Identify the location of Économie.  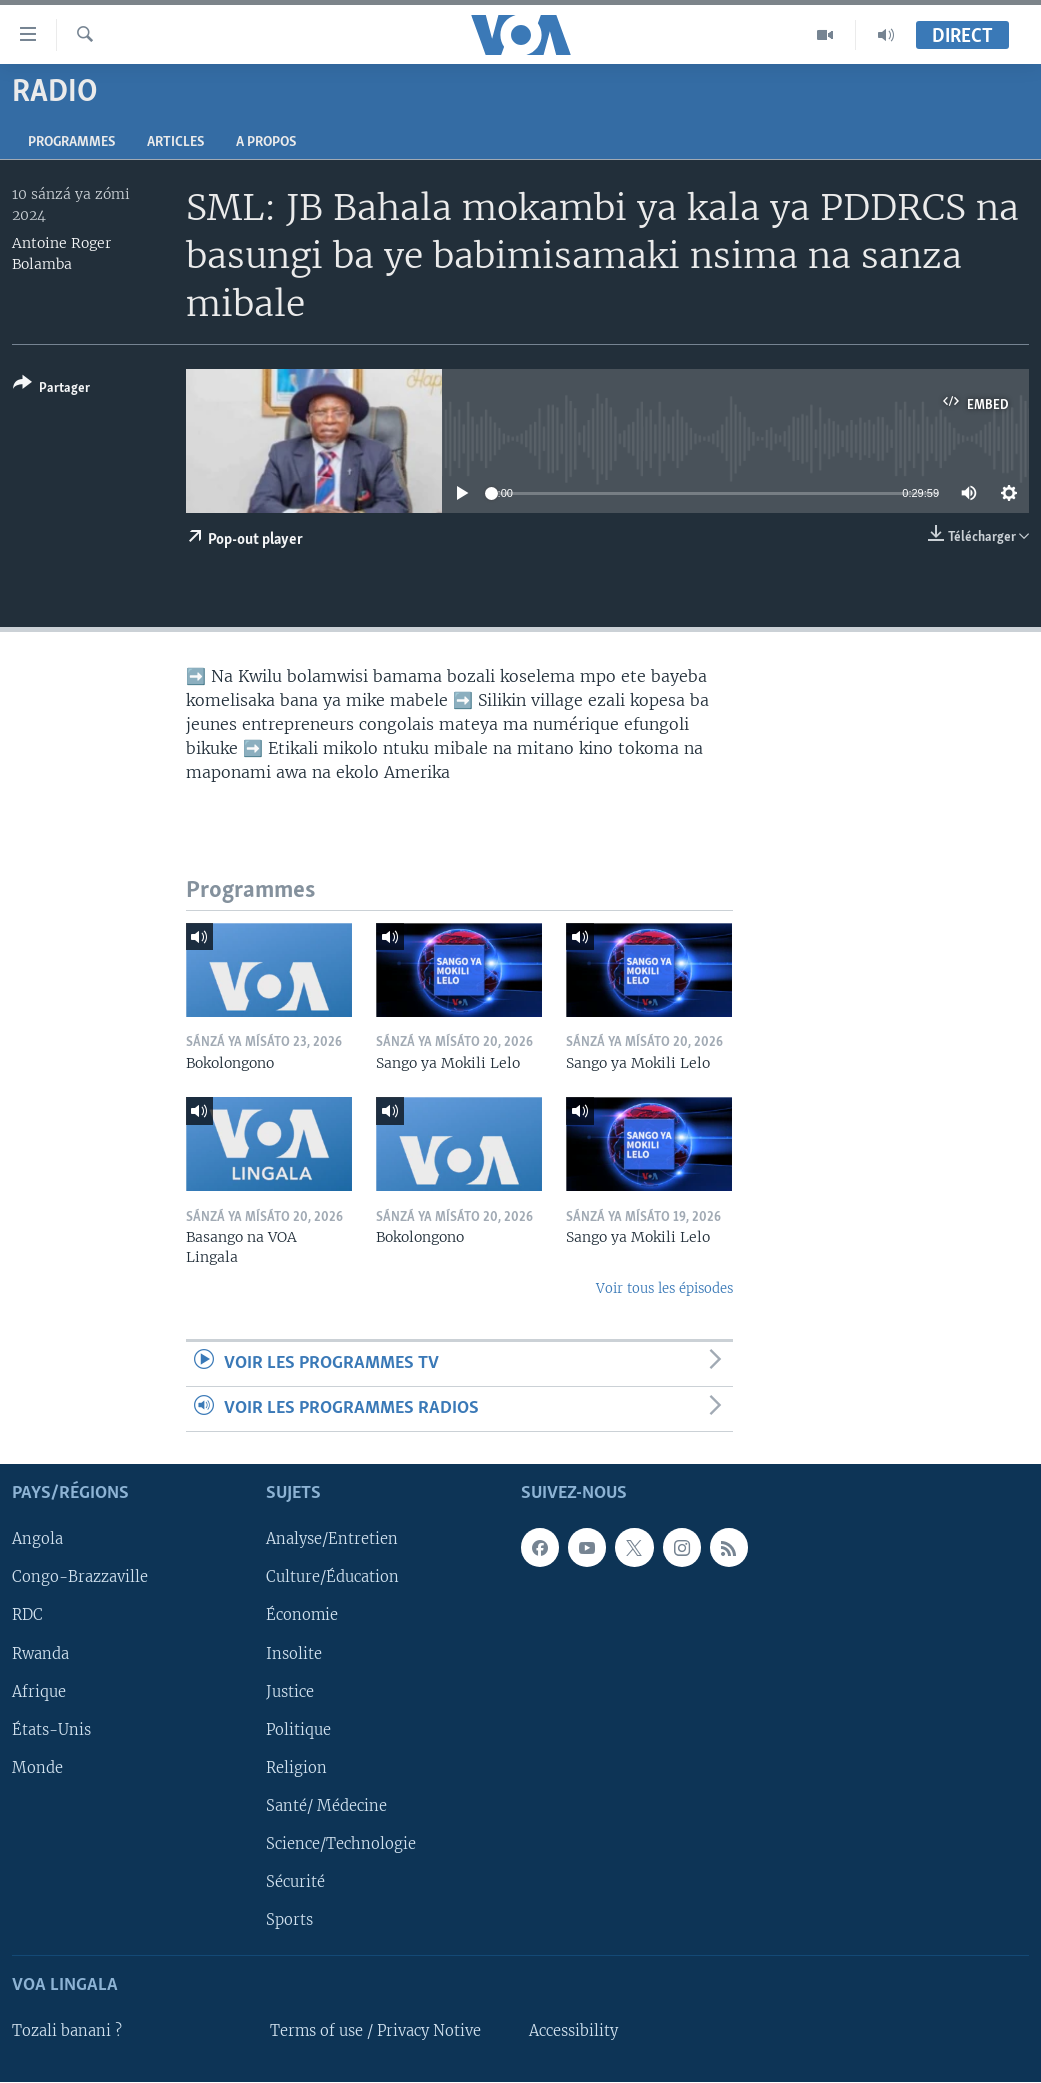
(302, 1616).